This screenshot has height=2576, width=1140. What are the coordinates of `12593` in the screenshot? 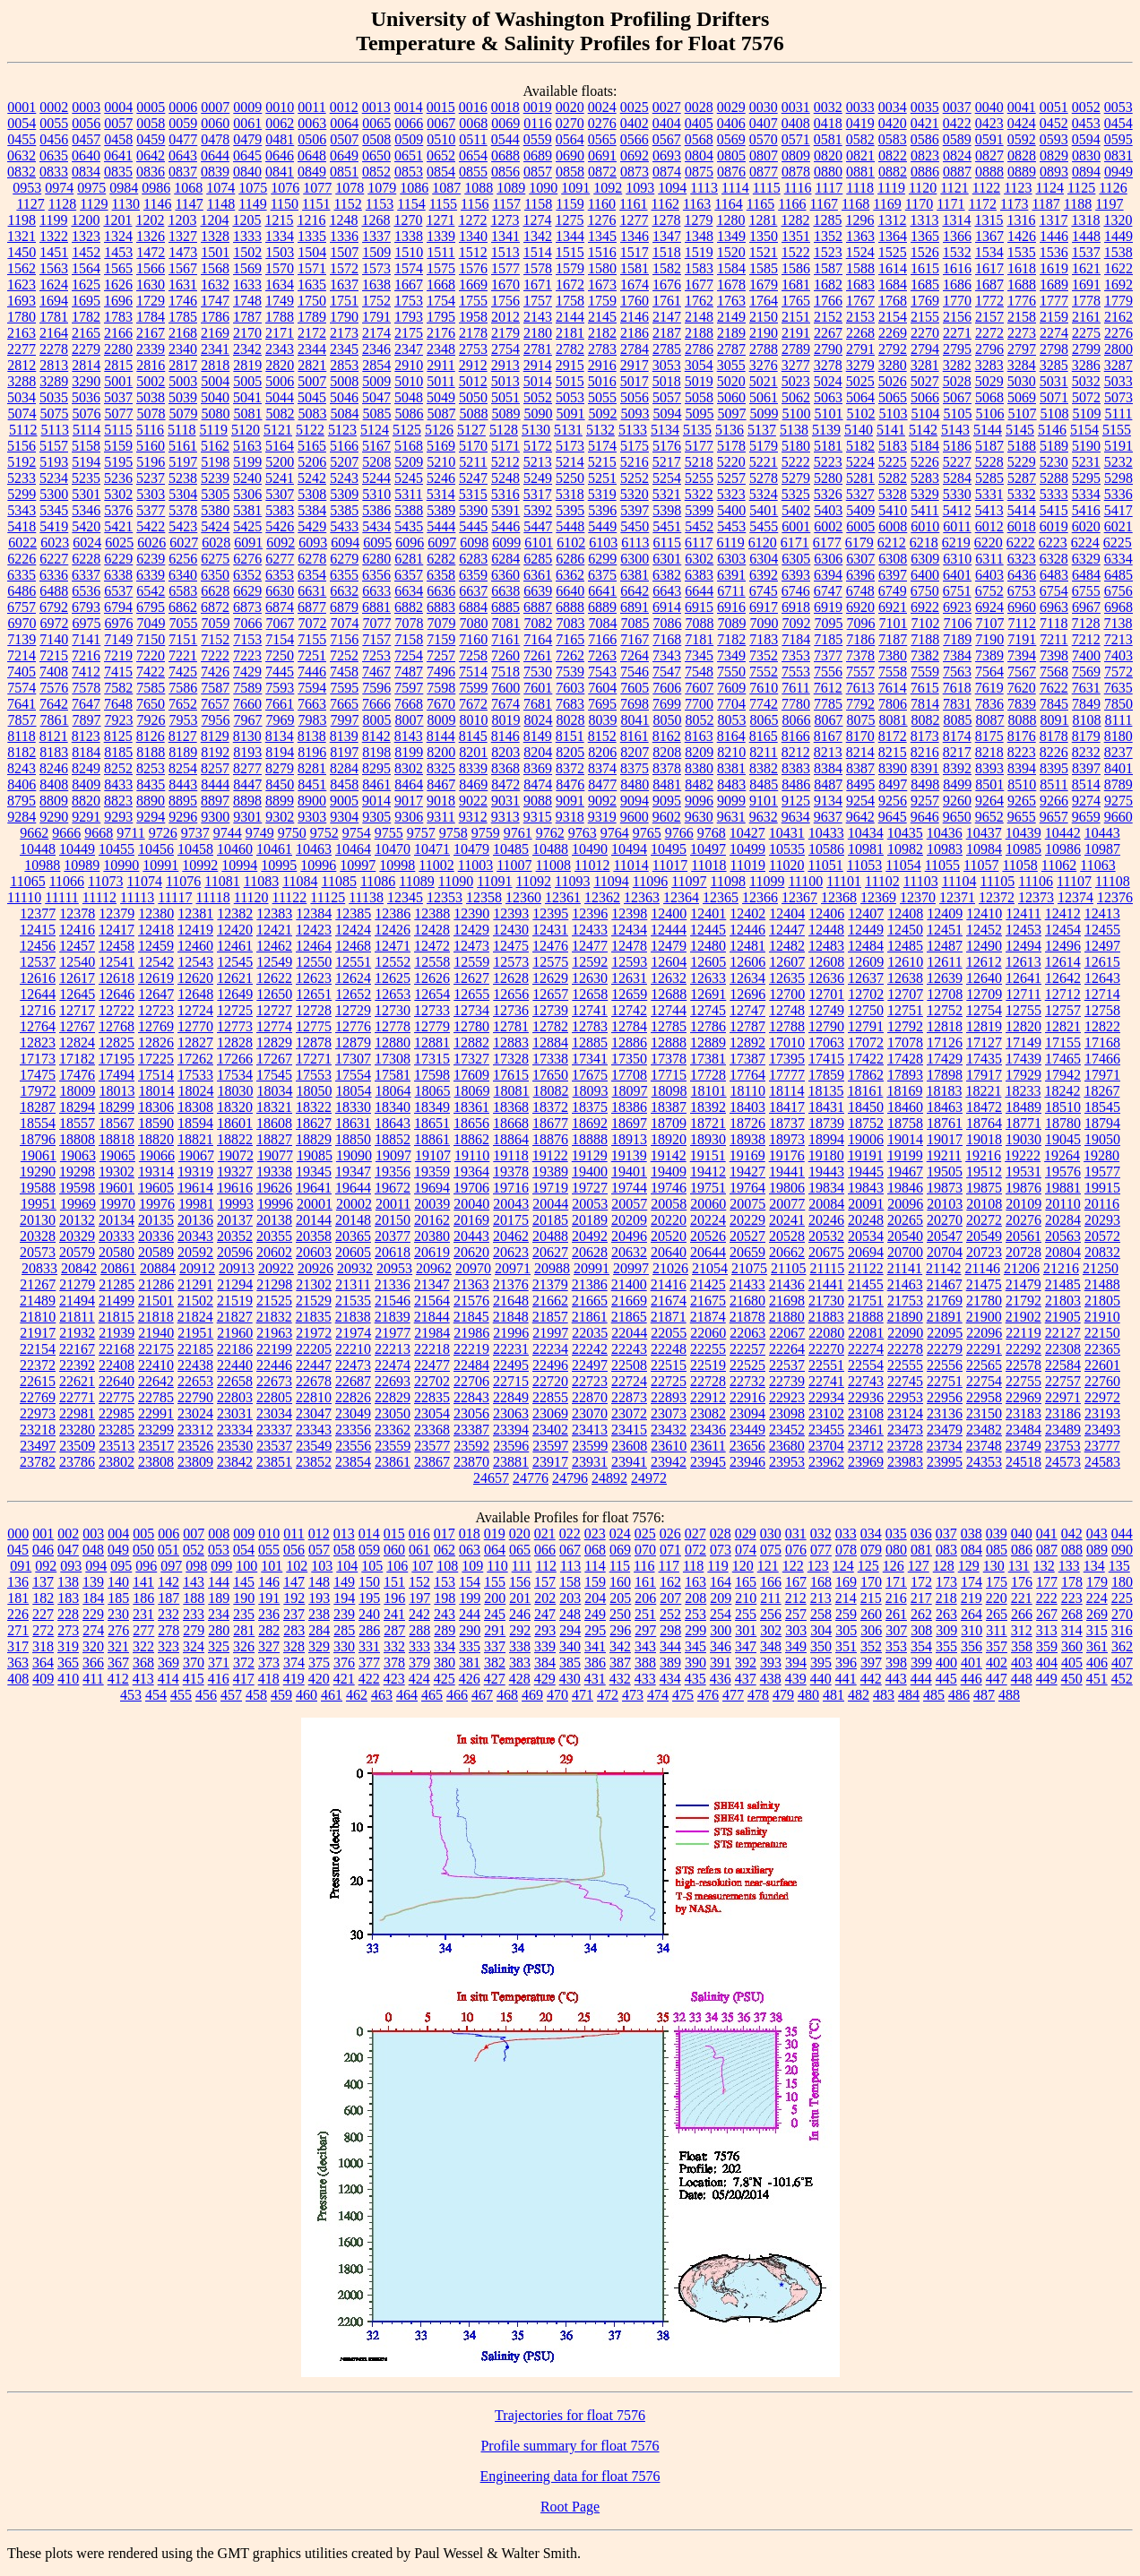 It's located at (629, 961).